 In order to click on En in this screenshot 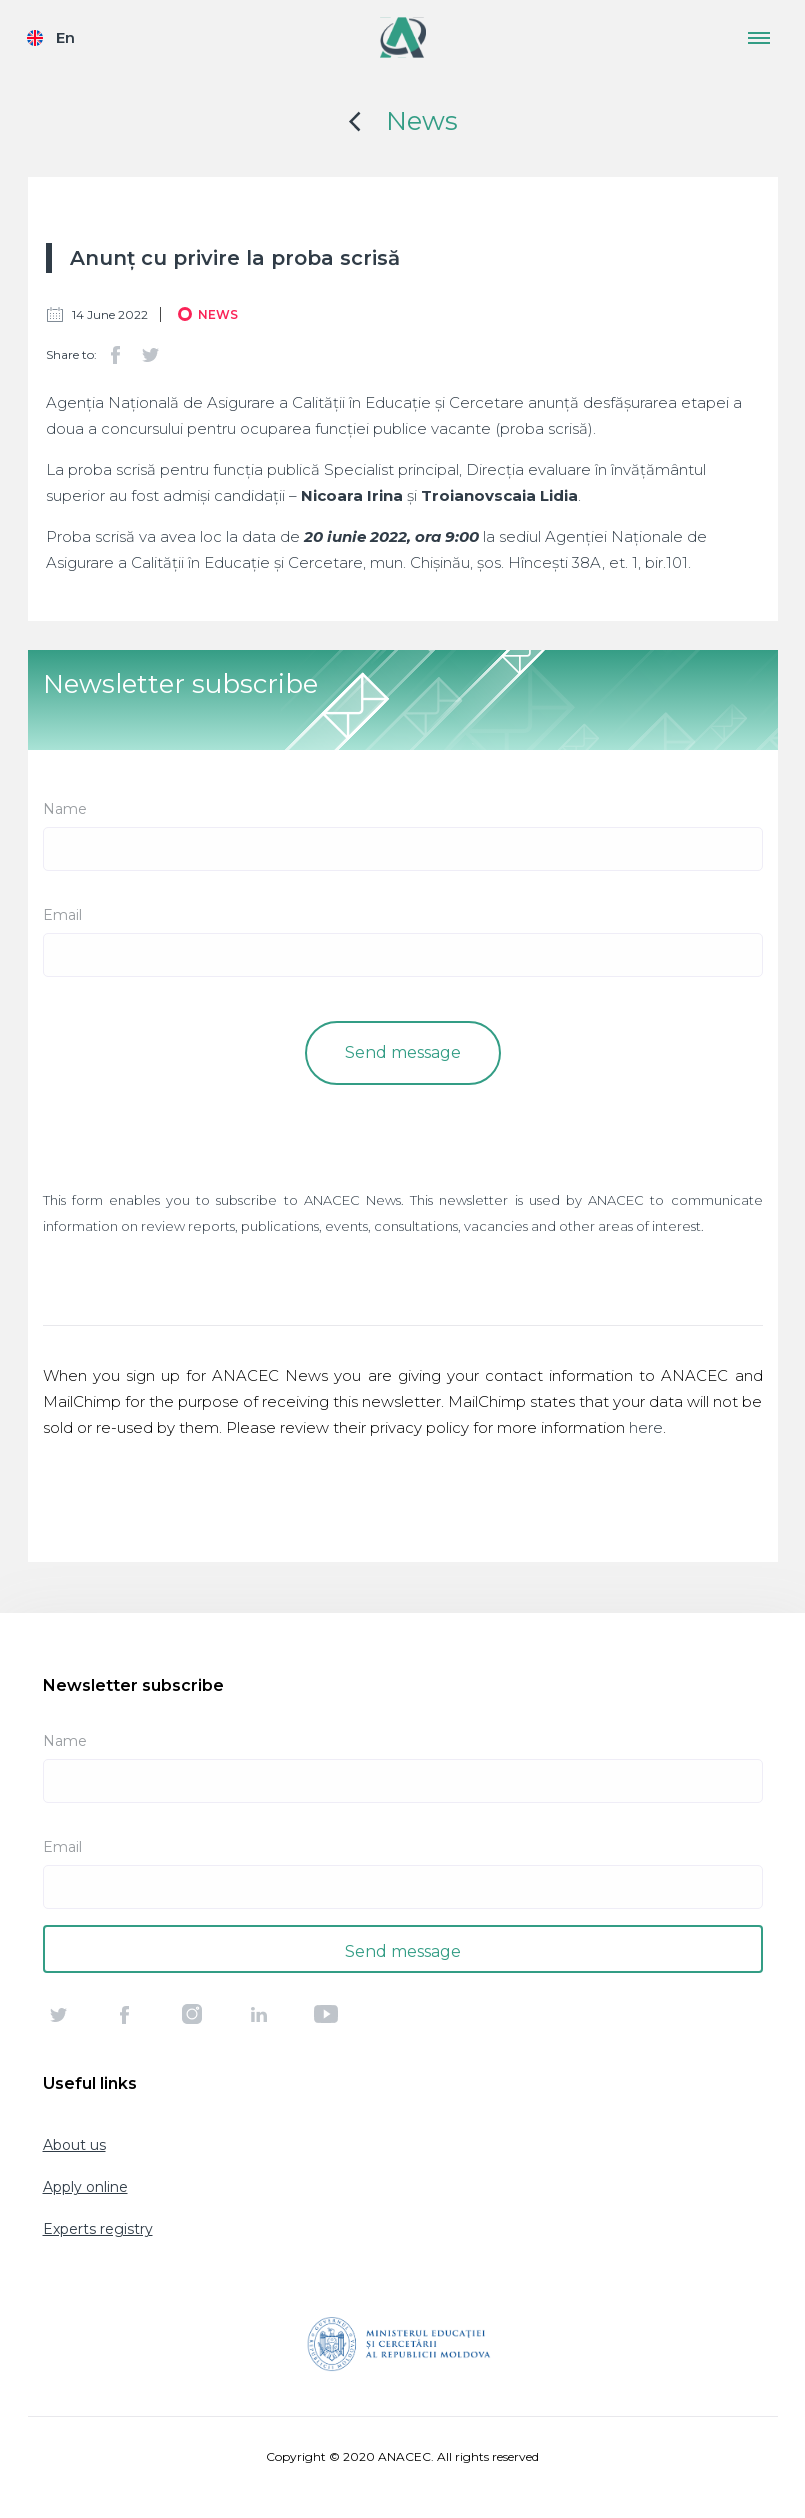, I will do `click(65, 37)`.